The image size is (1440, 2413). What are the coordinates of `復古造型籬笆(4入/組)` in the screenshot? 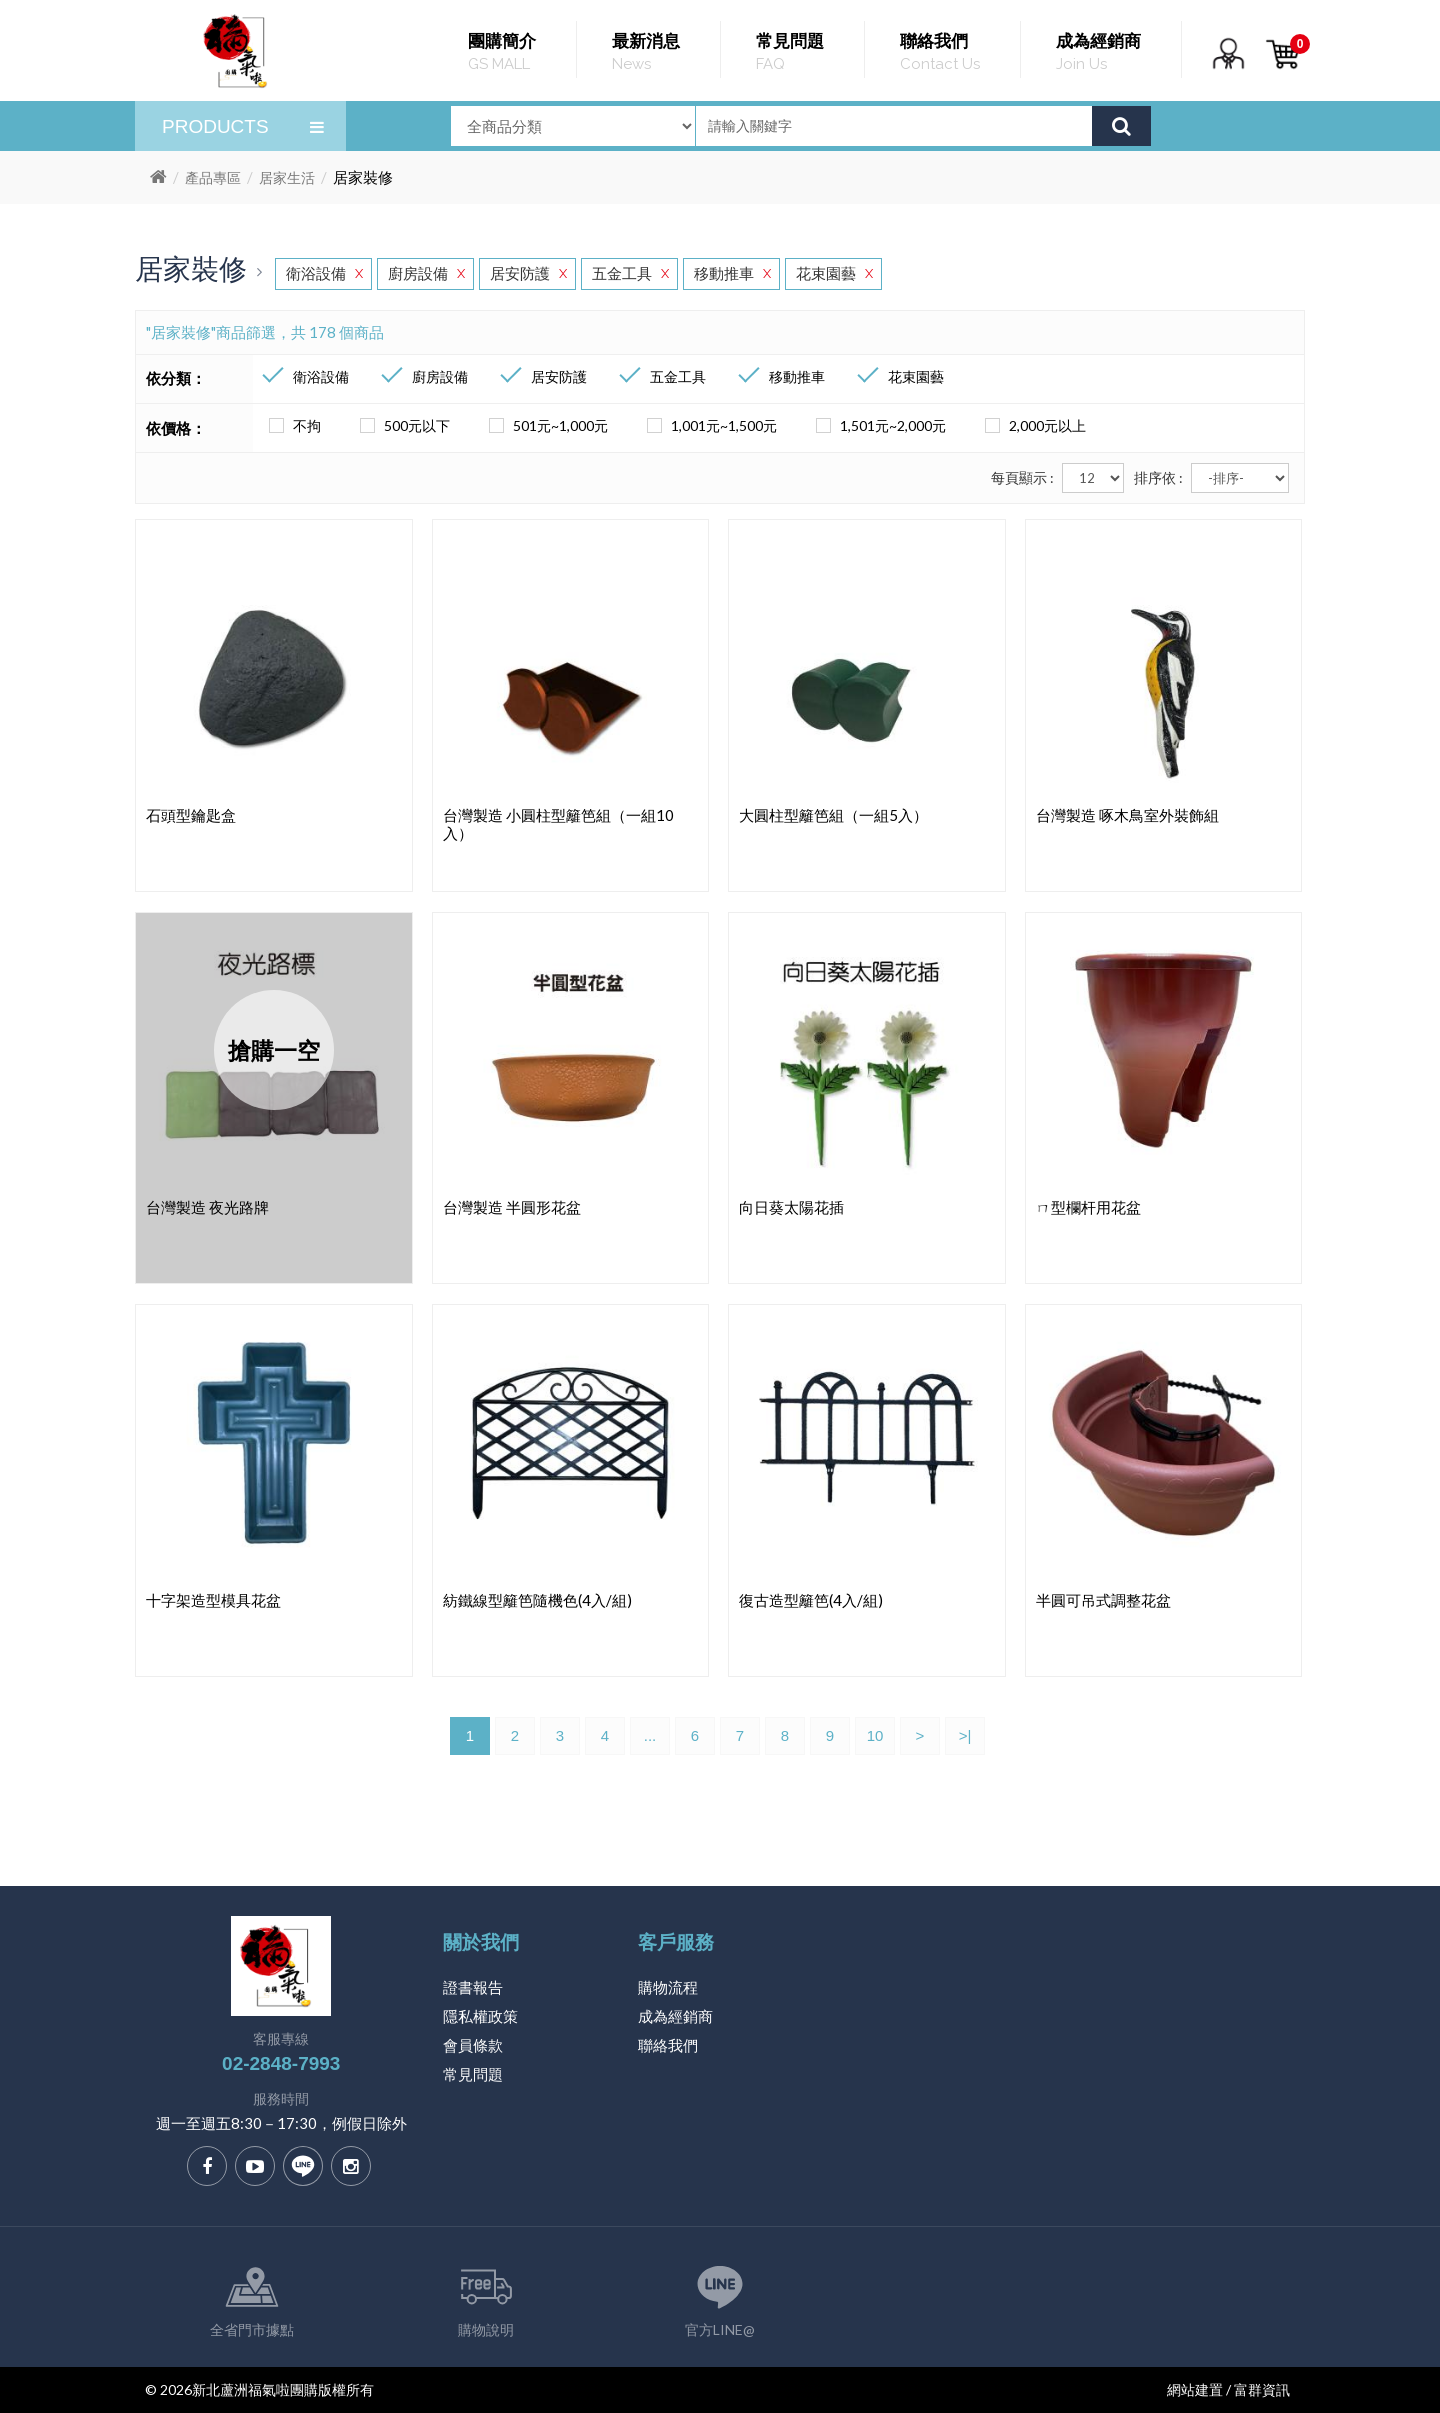 It's located at (811, 1600).